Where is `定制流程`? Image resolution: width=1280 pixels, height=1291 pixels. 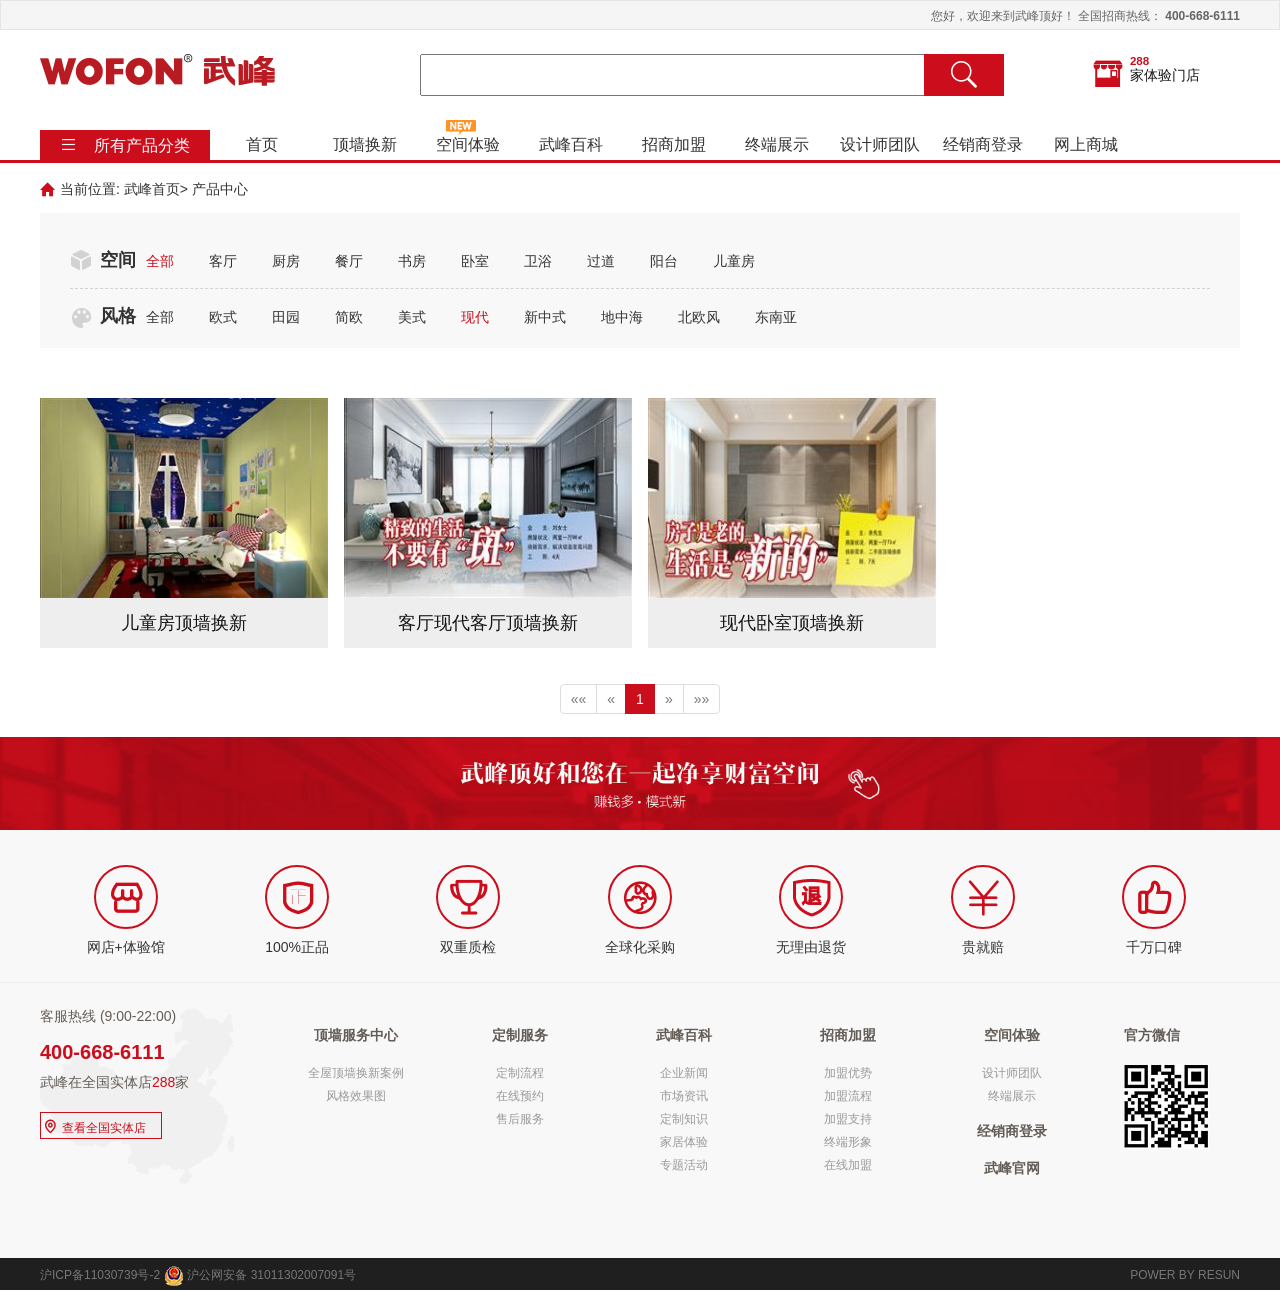
定制流程 is located at coordinates (520, 1073).